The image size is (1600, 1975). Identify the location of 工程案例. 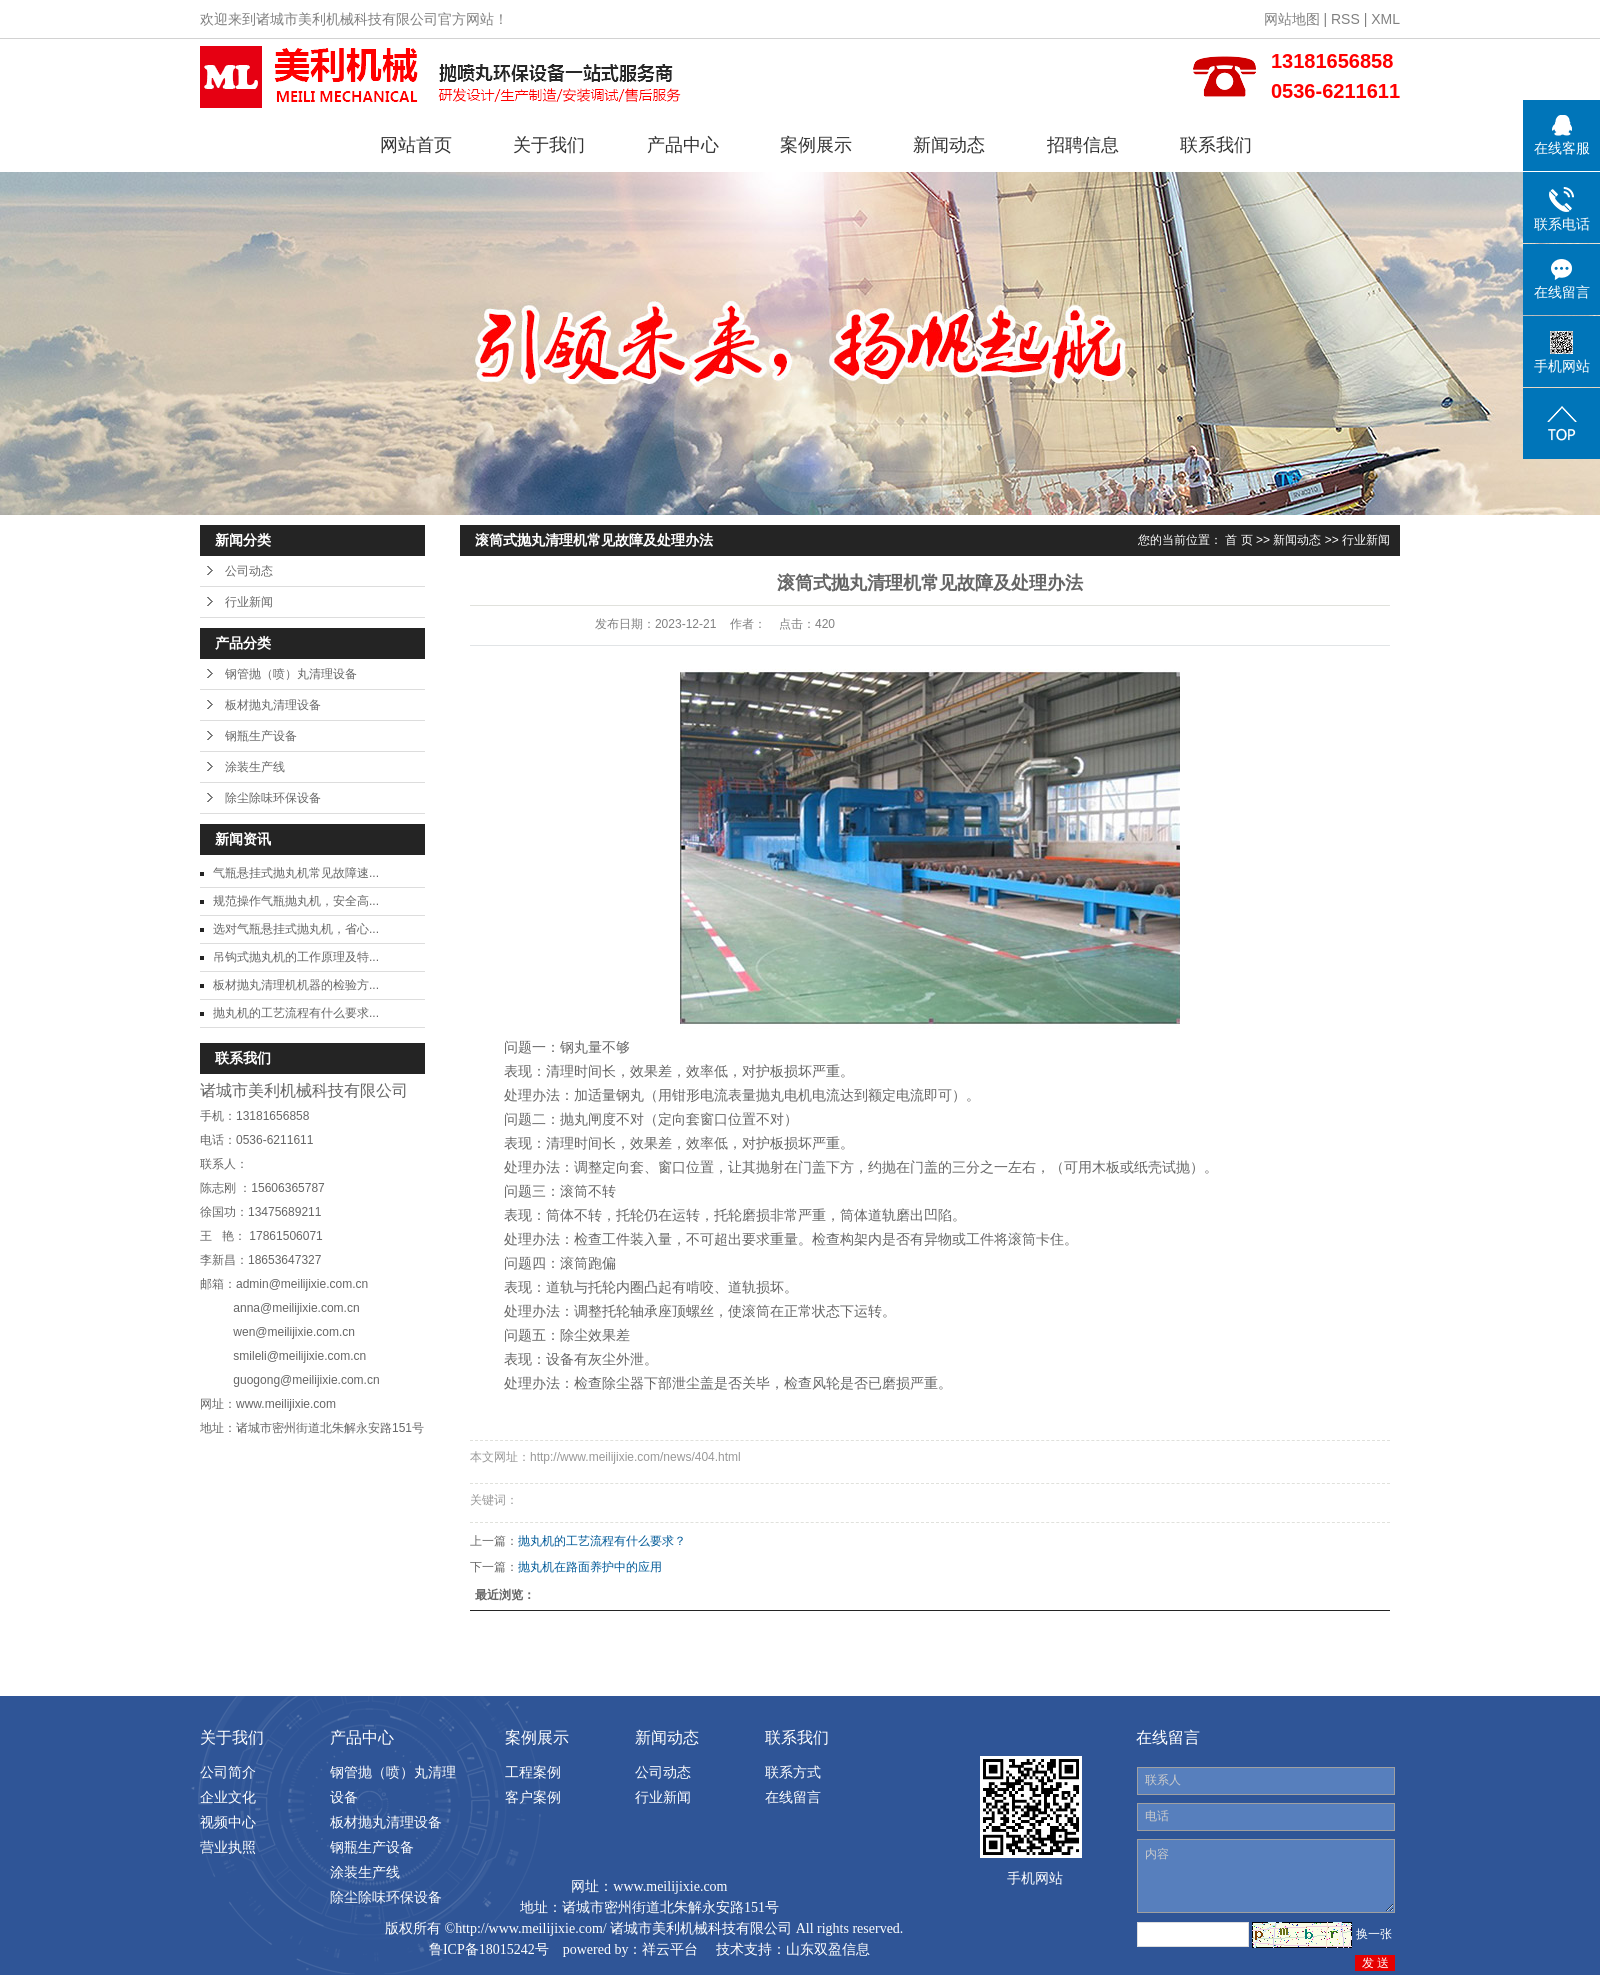
(533, 1772).